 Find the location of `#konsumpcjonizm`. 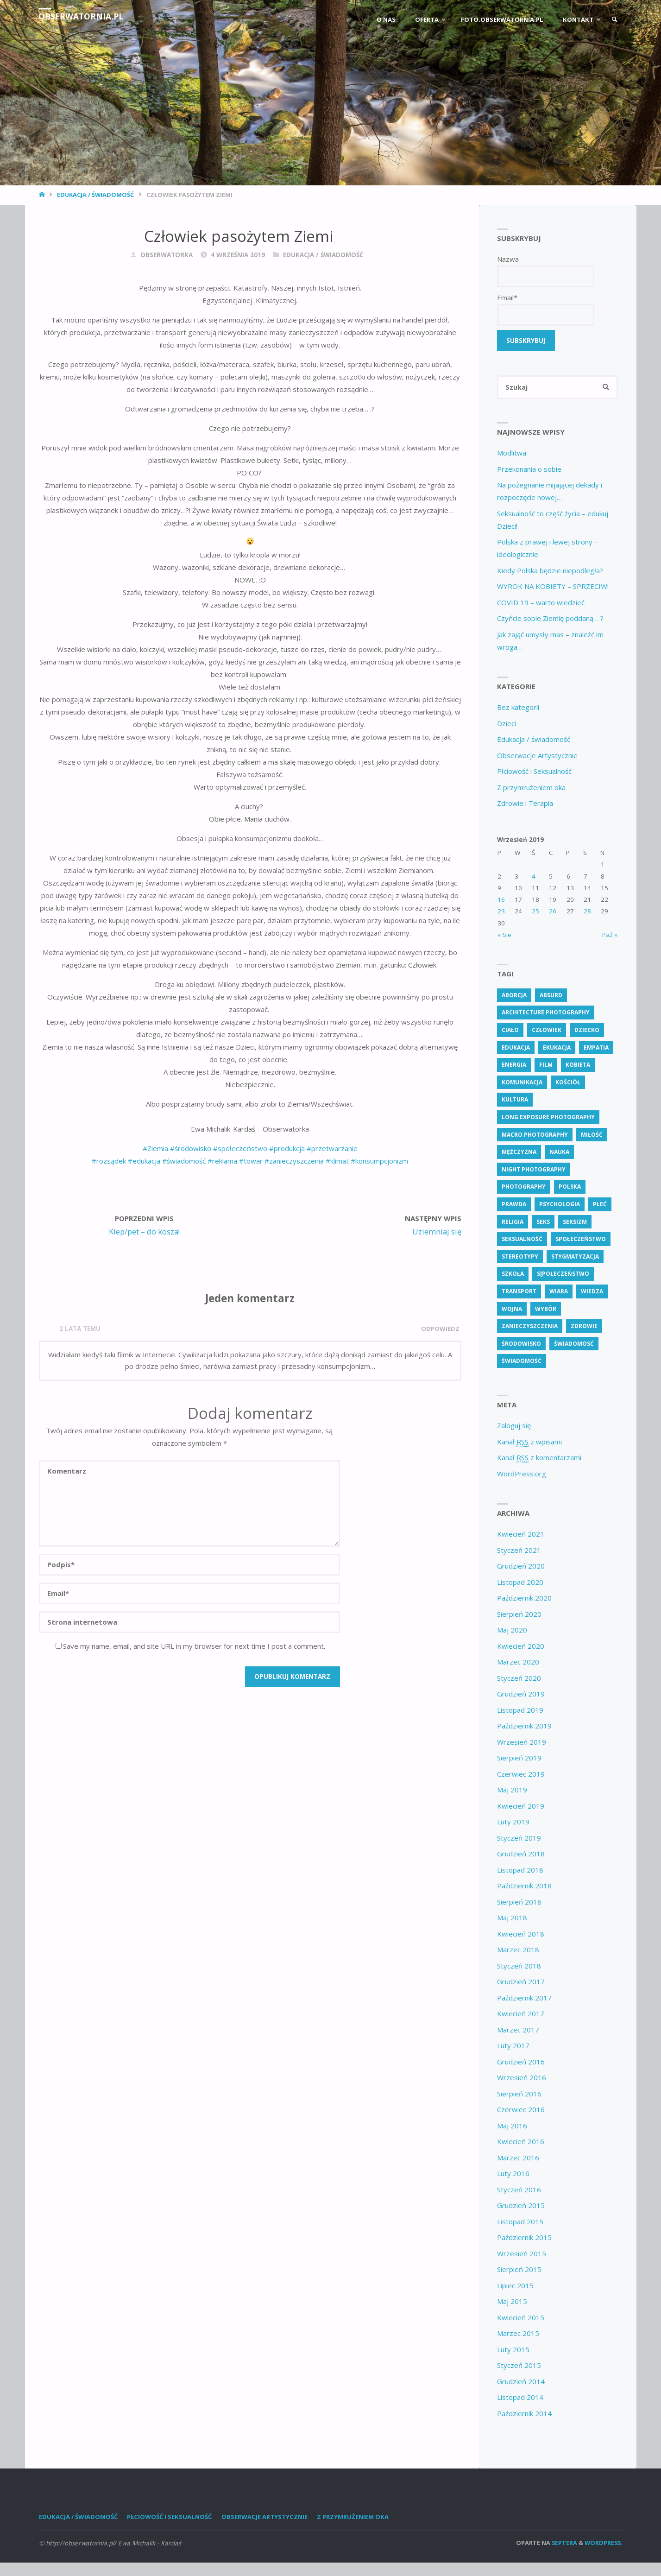

#konsumpcjonizm is located at coordinates (379, 1160).